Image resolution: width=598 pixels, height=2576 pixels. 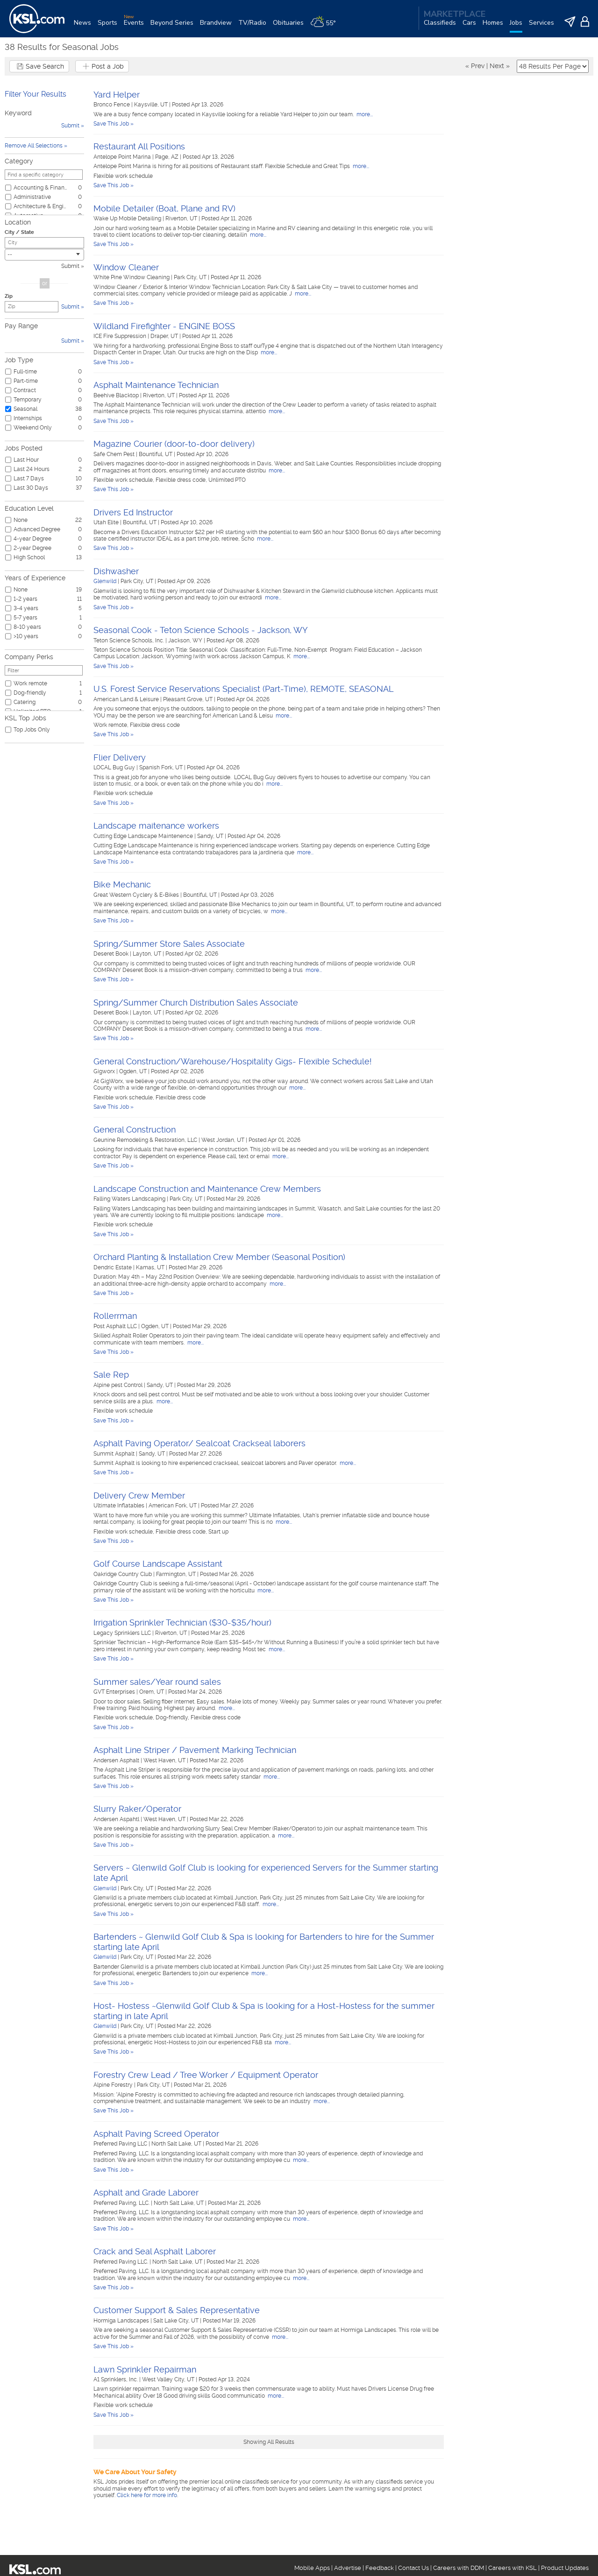 I want to click on Forestry Crew Lead / Tree Worker / Equipment Operator, so click(x=205, y=2075).